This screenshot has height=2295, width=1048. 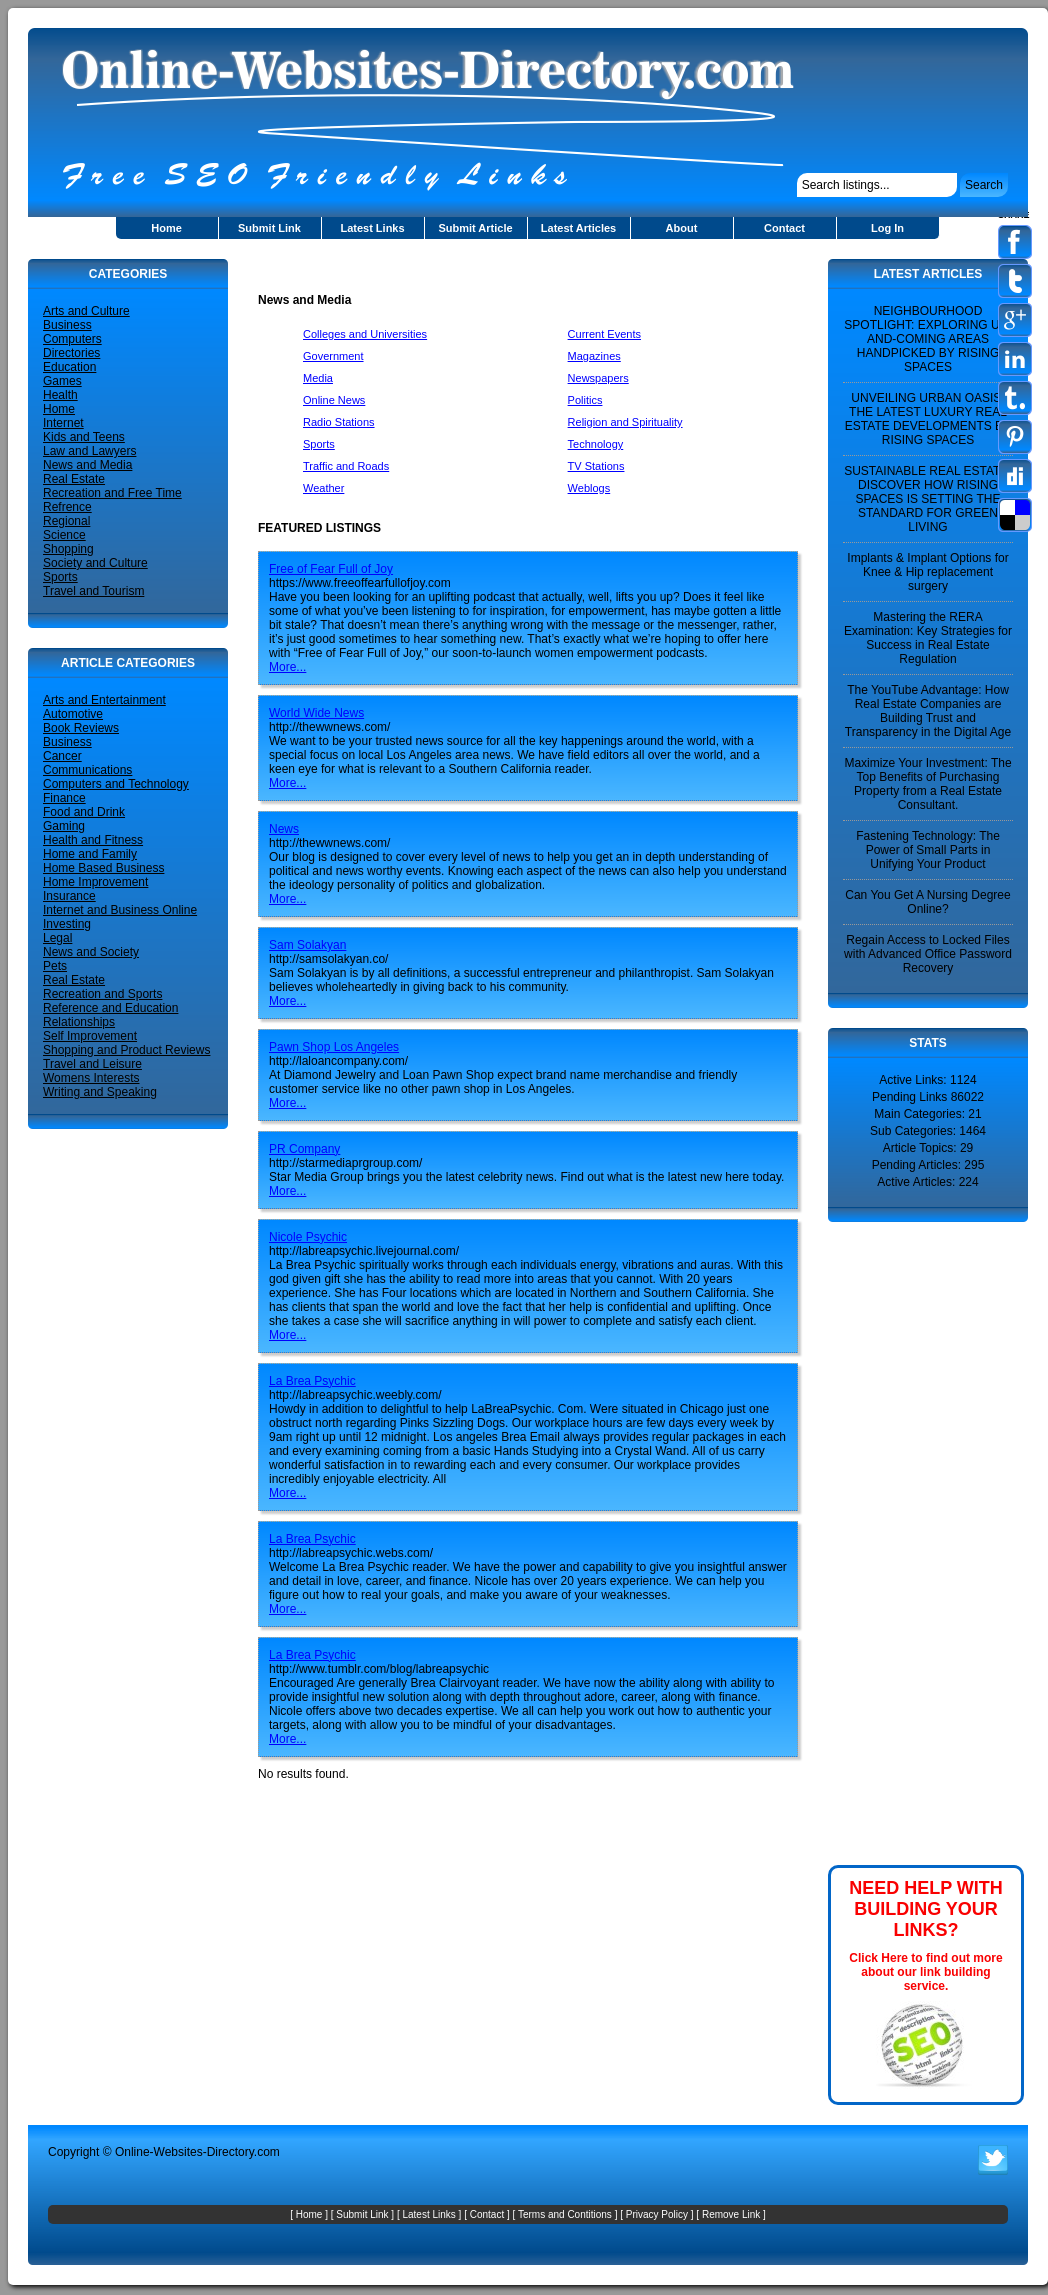 What do you see at coordinates (308, 1237) in the screenshot?
I see `Nicole Psychic` at bounding box center [308, 1237].